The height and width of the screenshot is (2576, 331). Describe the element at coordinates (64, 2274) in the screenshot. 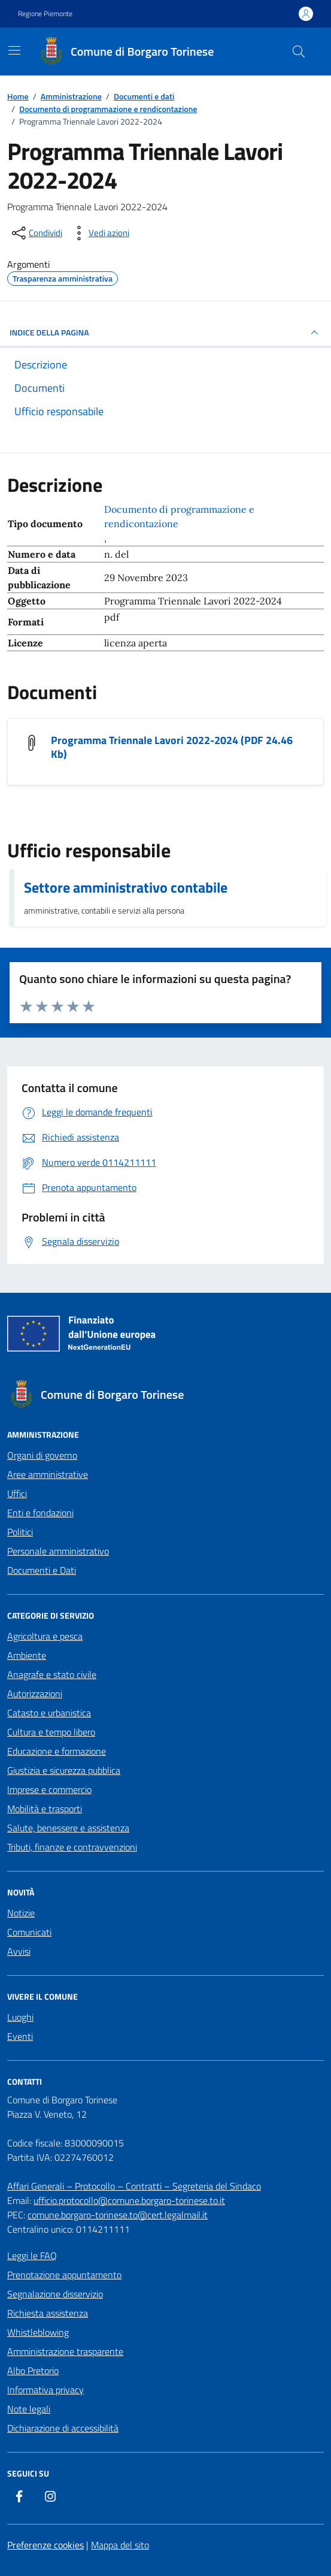

I see `Prenotazione appuntamento` at that location.